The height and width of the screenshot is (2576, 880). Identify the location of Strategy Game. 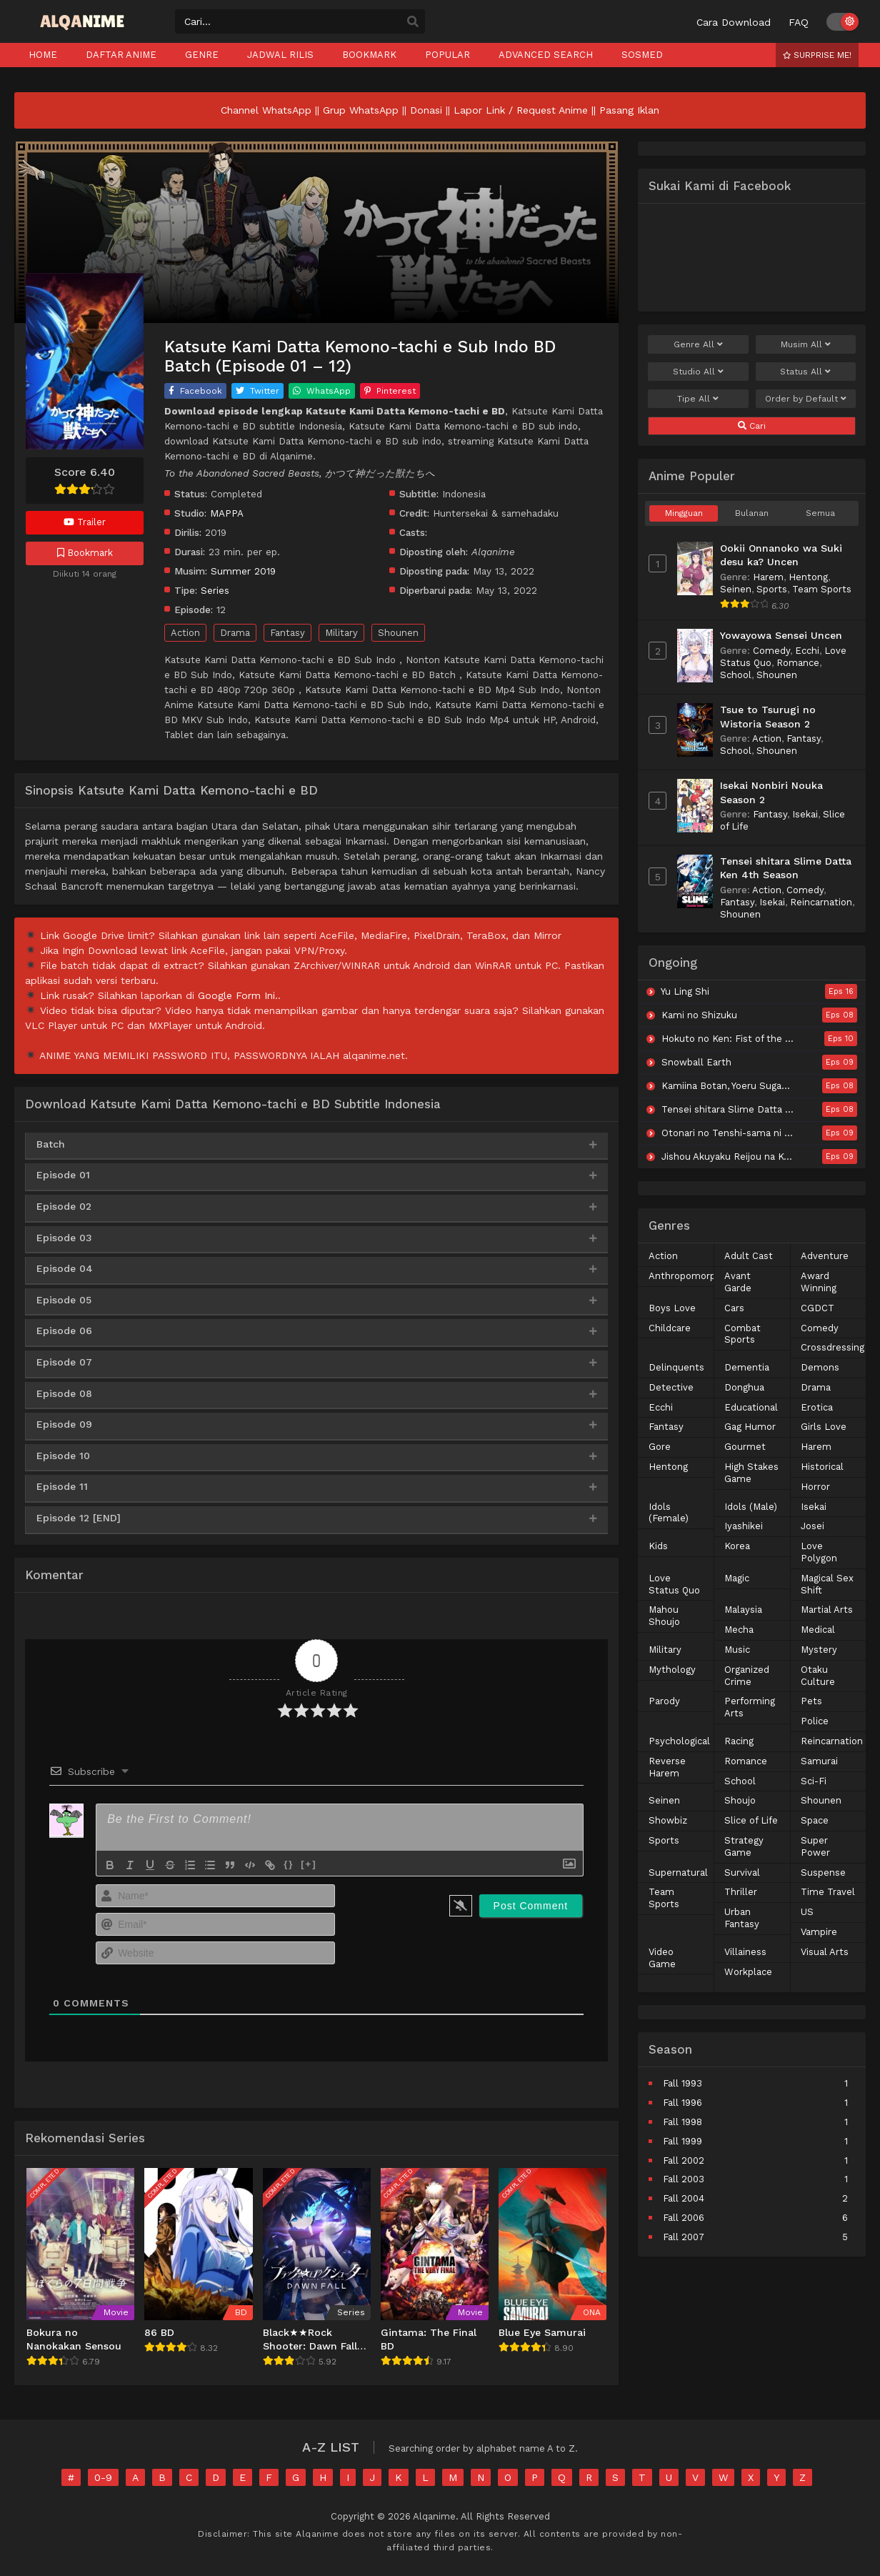
(744, 1846).